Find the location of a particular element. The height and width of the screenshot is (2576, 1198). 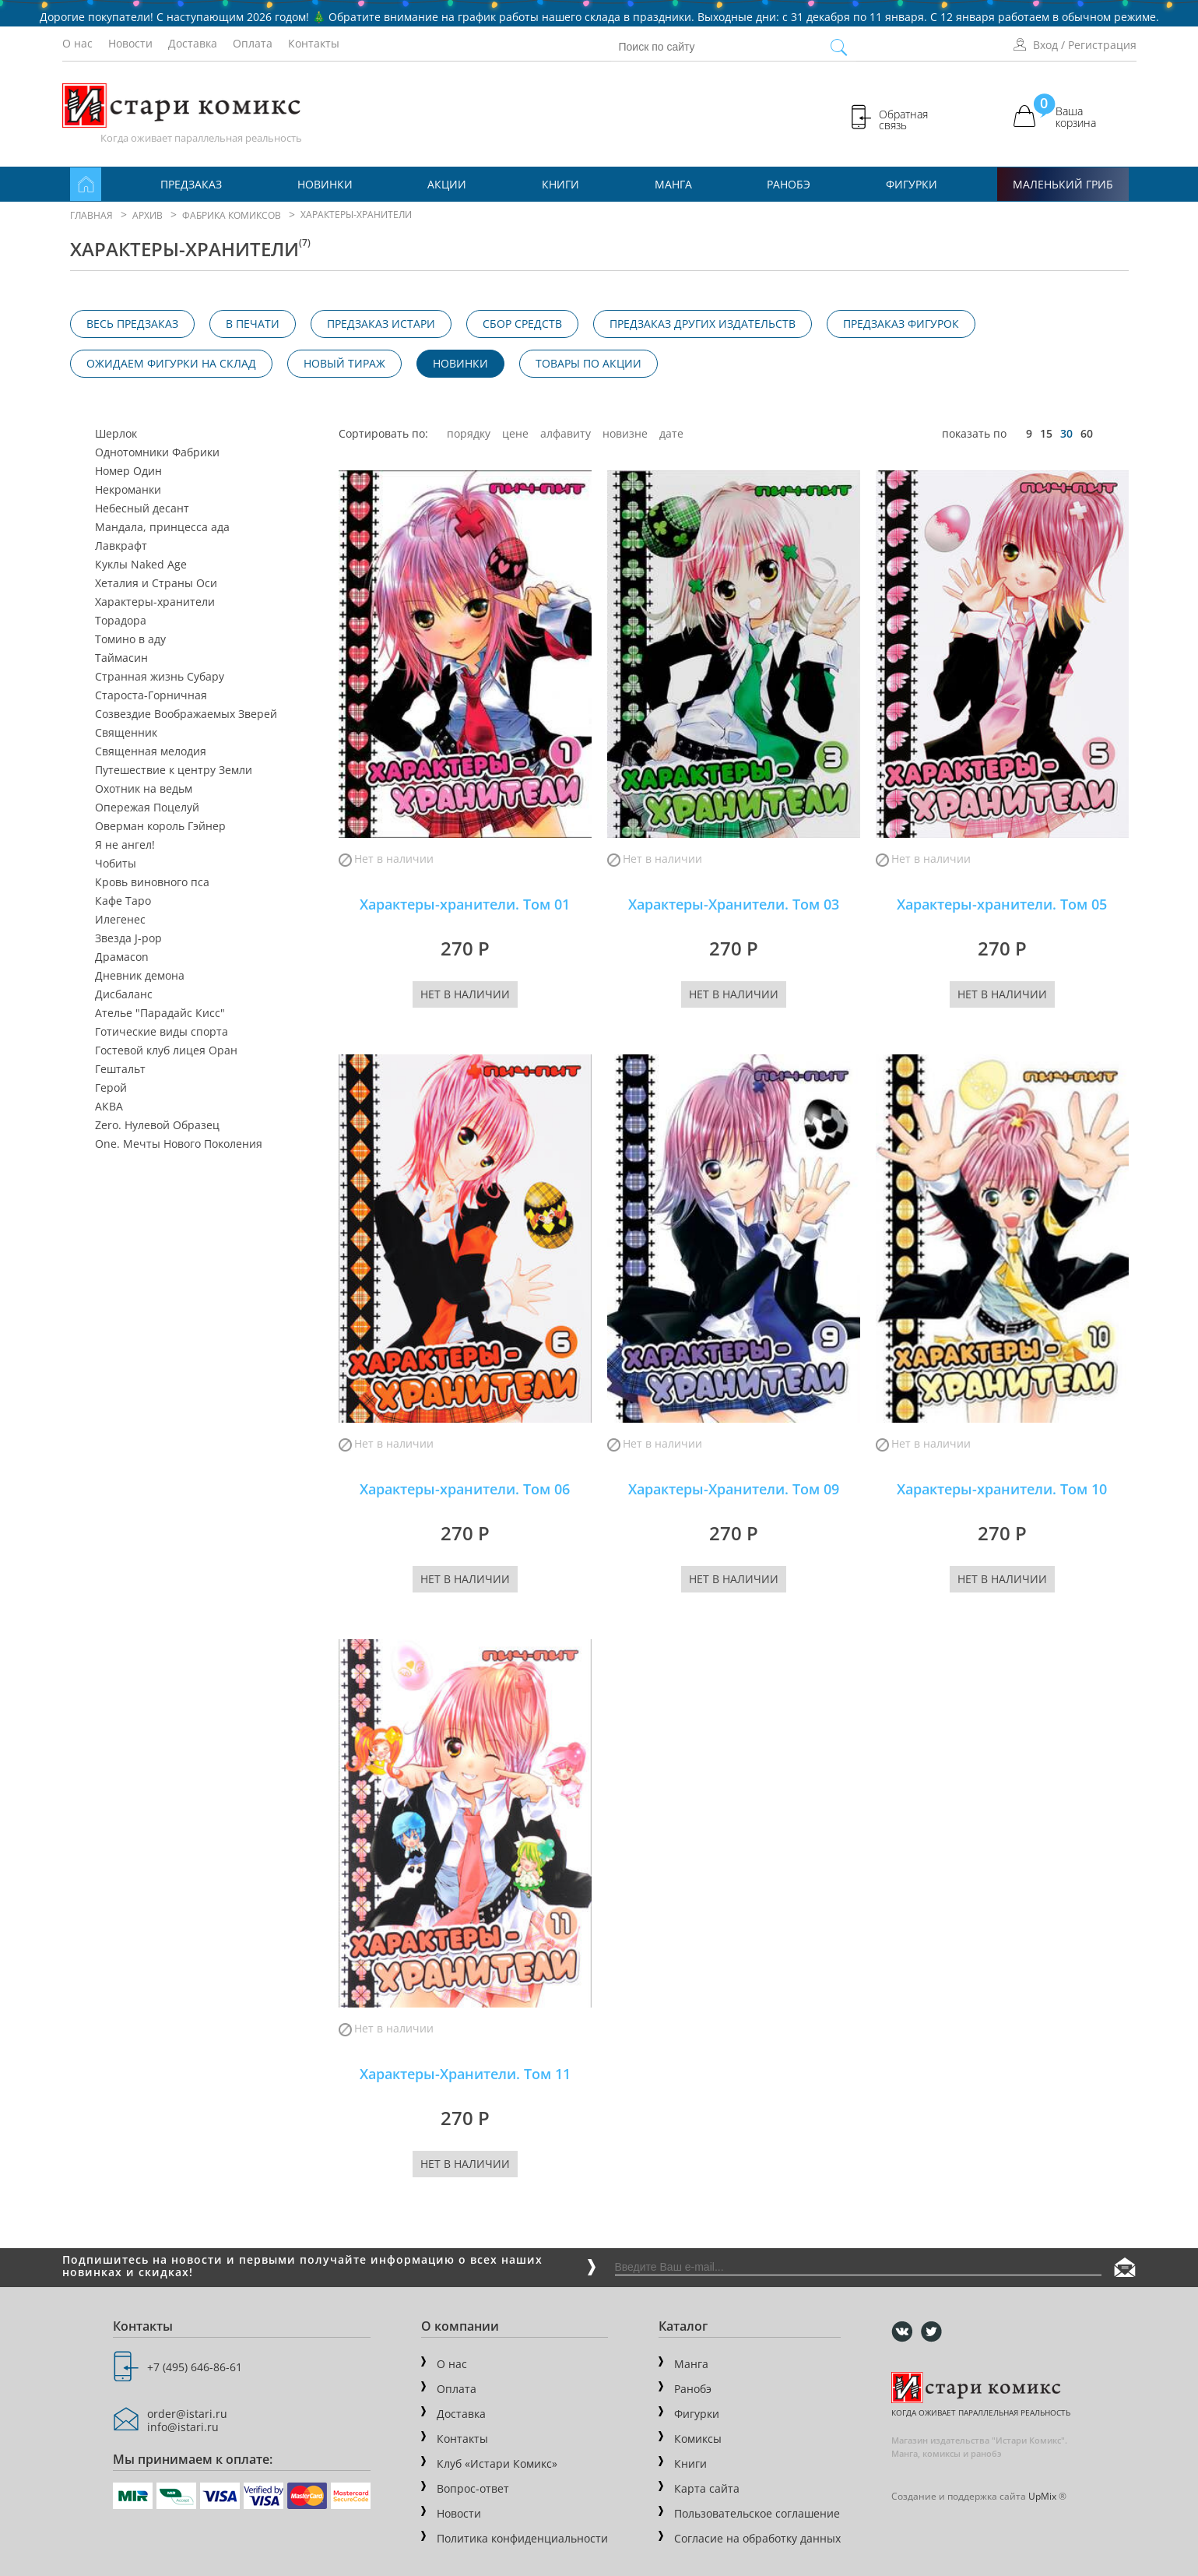

Я не ангел! is located at coordinates (125, 844).